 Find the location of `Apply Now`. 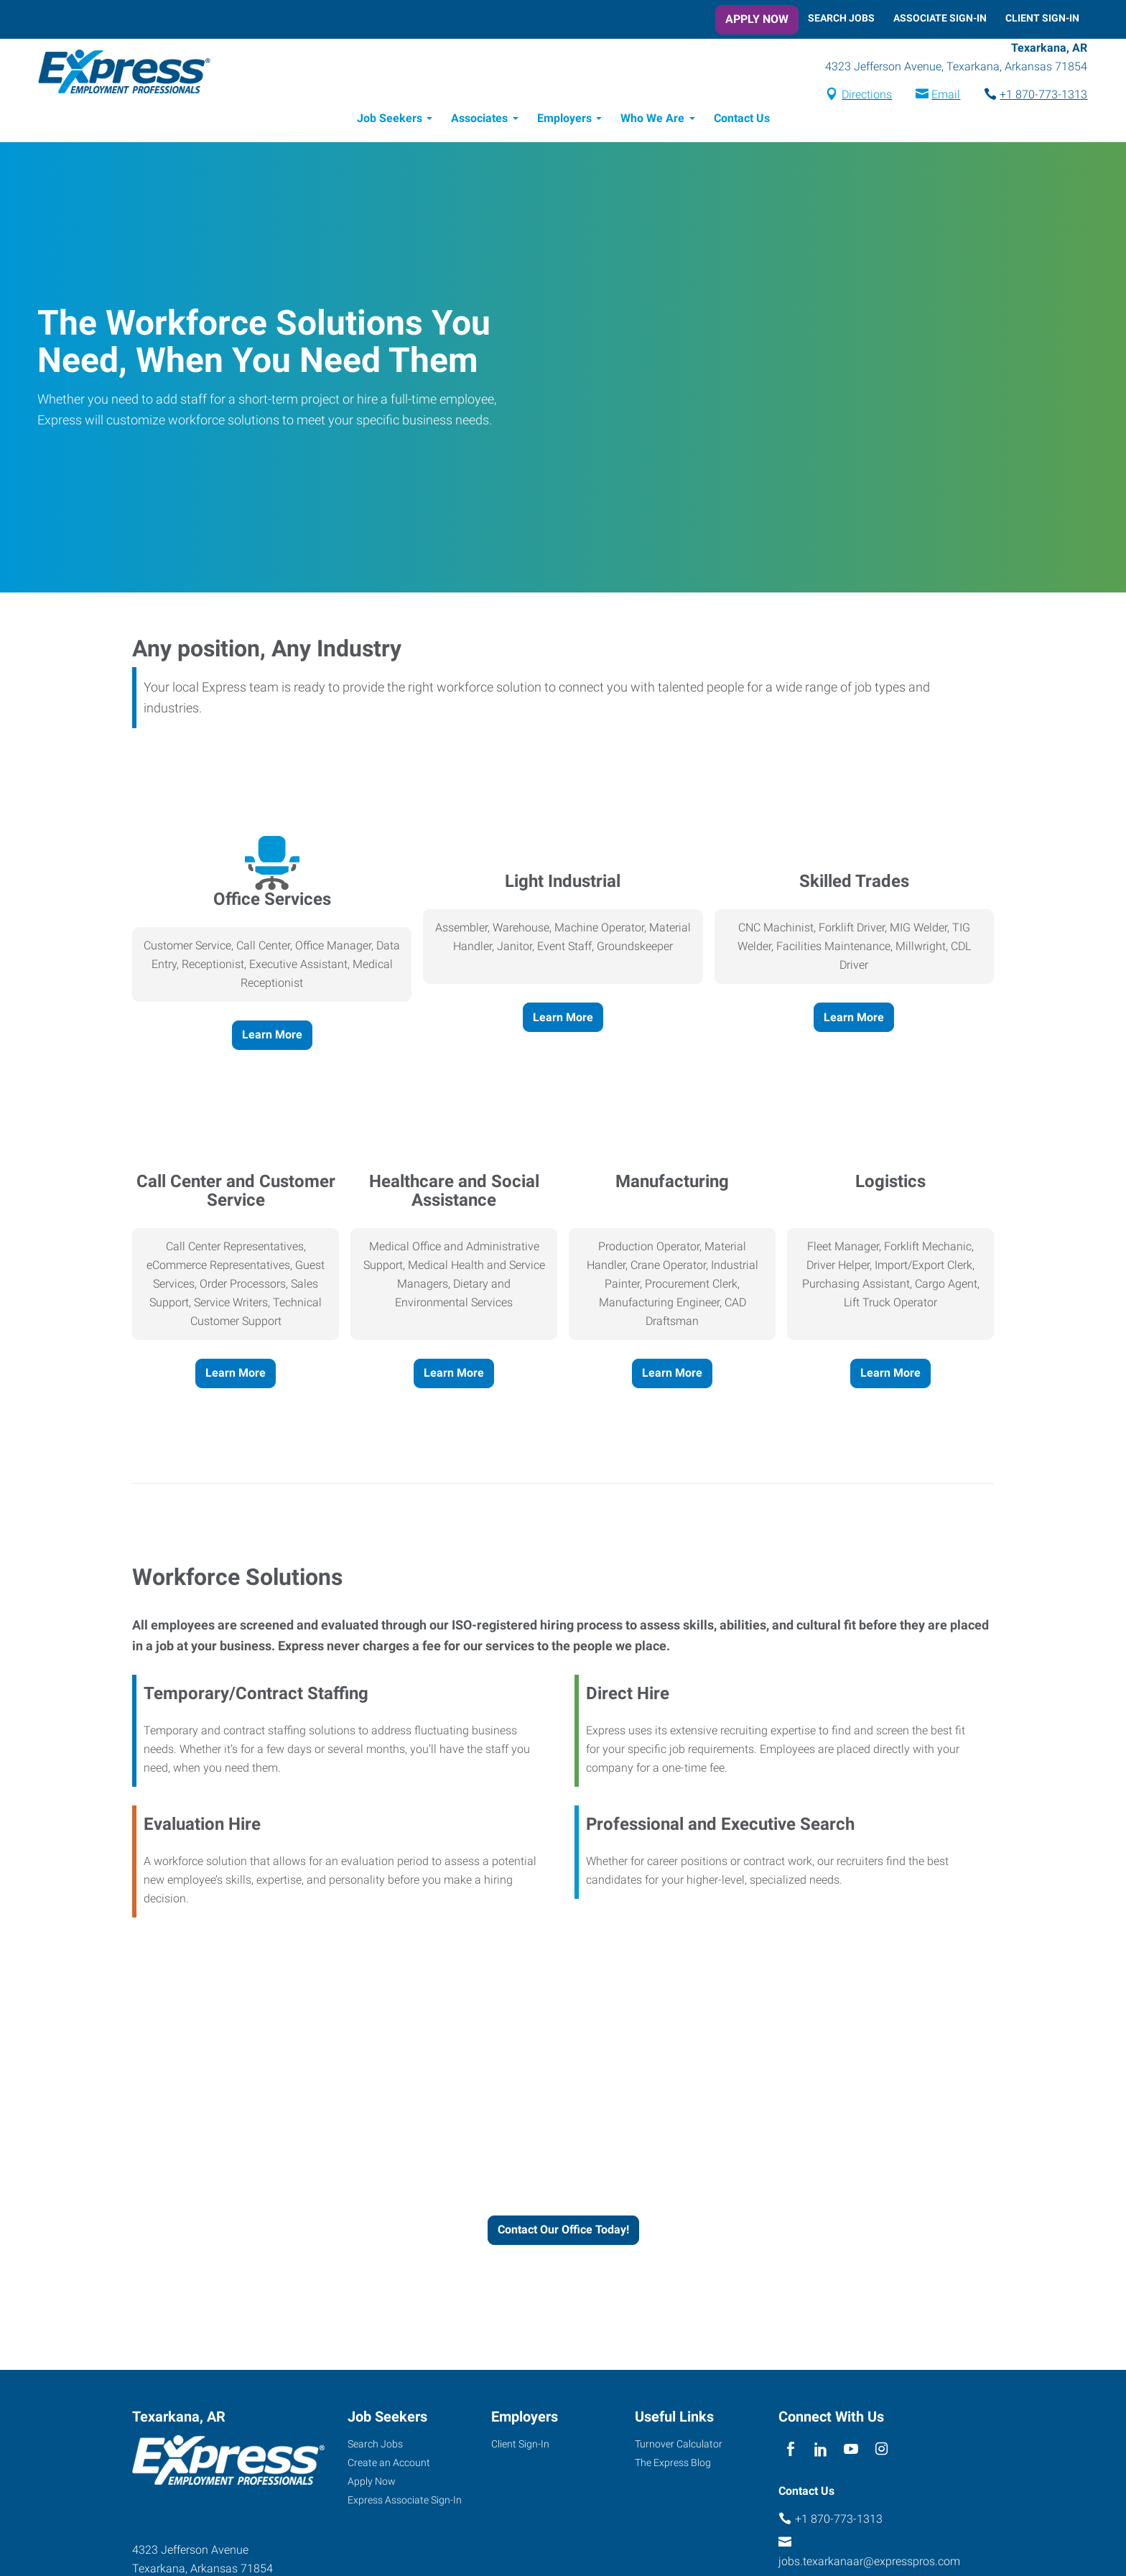

Apply Now is located at coordinates (756, 19).